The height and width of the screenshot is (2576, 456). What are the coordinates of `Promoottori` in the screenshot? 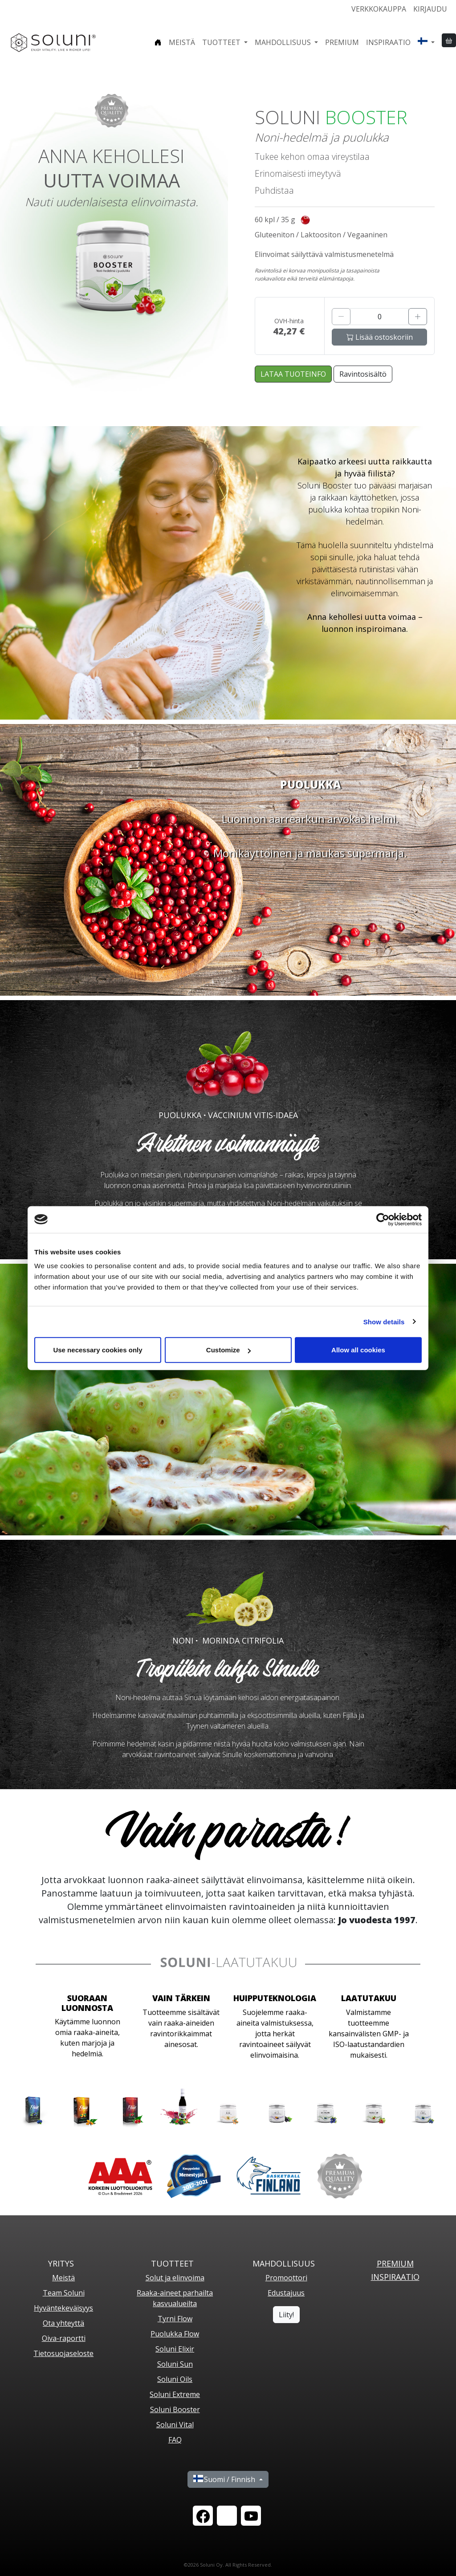 It's located at (286, 2278).